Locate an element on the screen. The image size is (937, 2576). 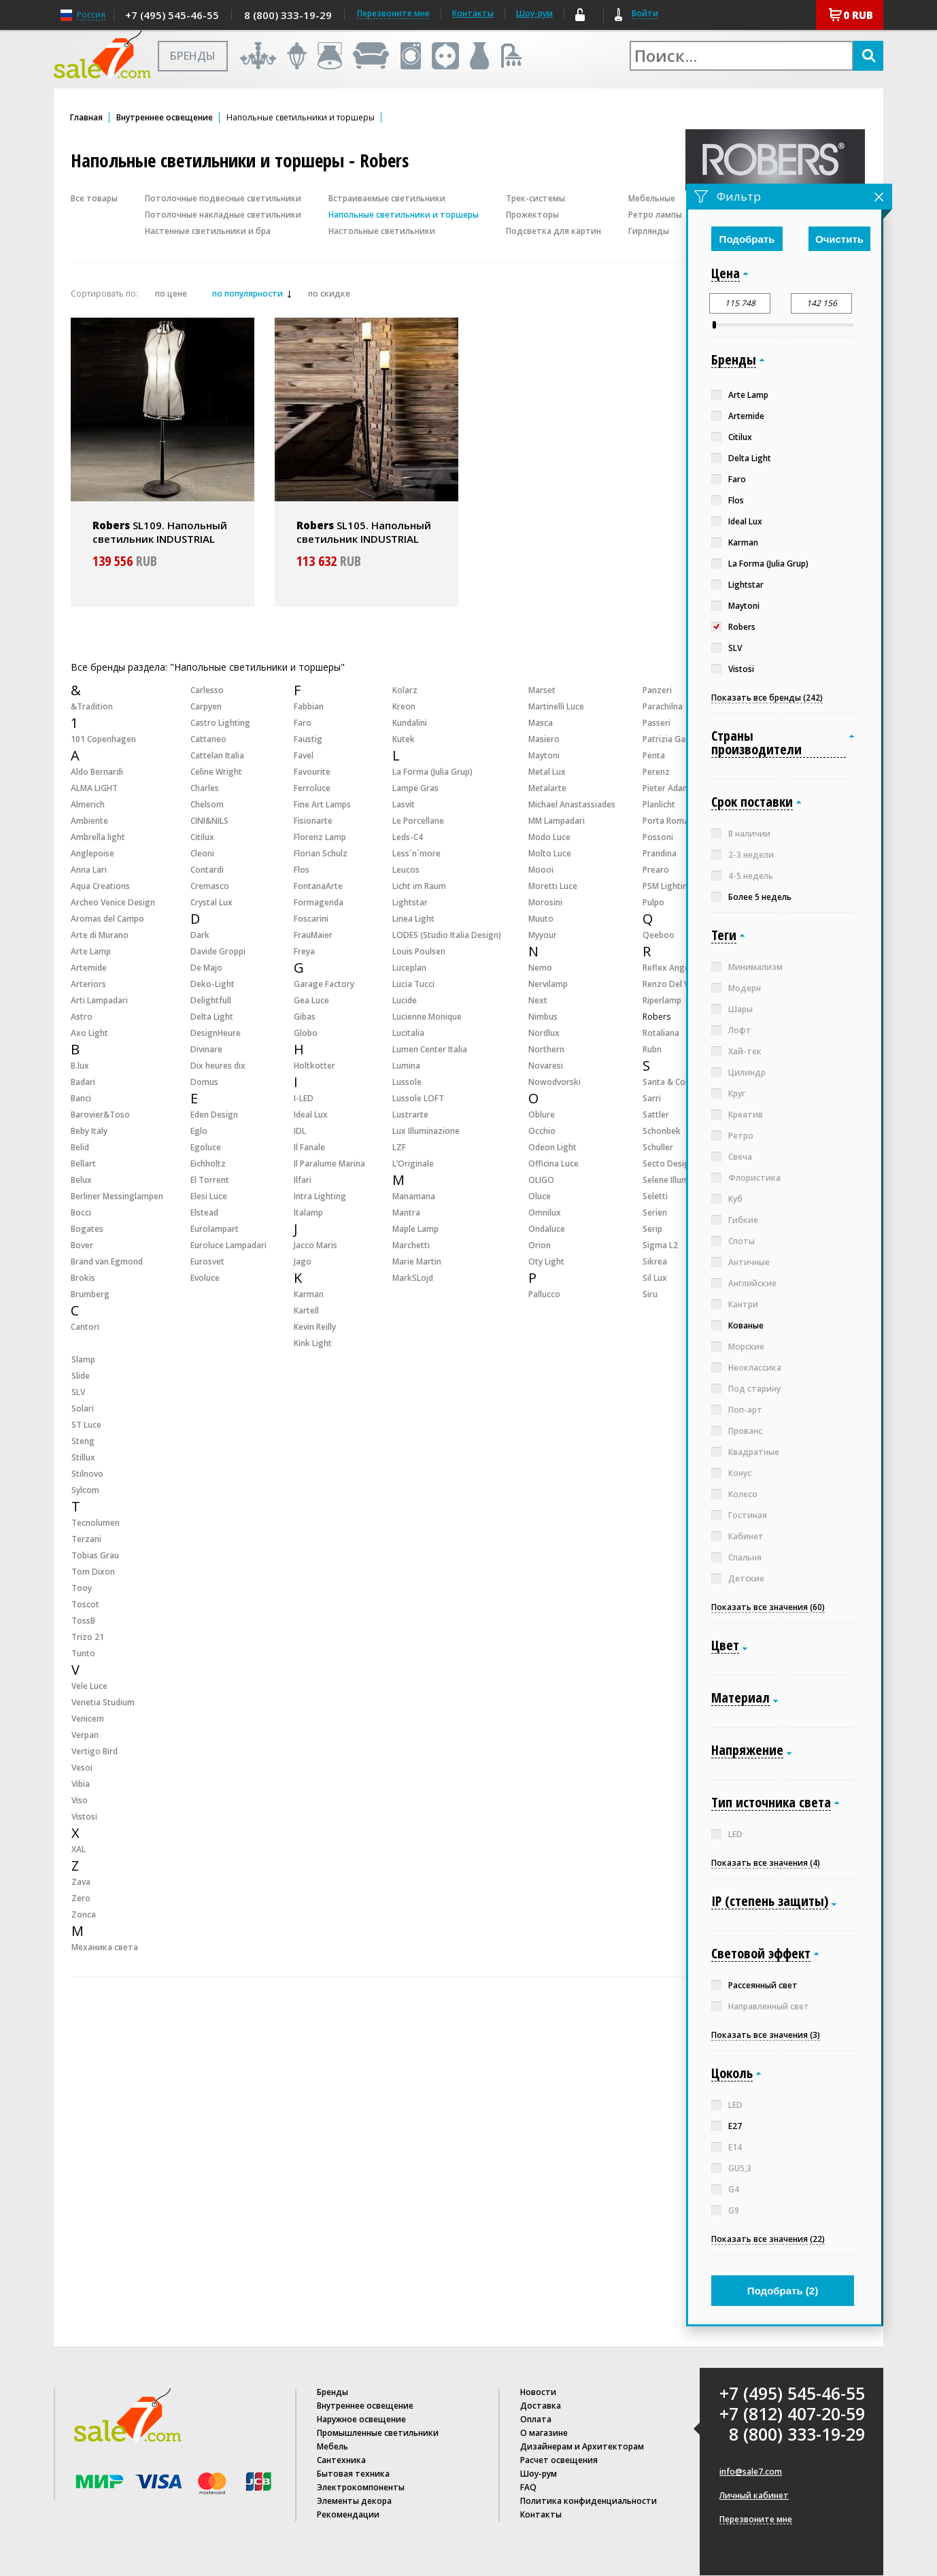
Lumen Center Italia is located at coordinates (429, 1049).